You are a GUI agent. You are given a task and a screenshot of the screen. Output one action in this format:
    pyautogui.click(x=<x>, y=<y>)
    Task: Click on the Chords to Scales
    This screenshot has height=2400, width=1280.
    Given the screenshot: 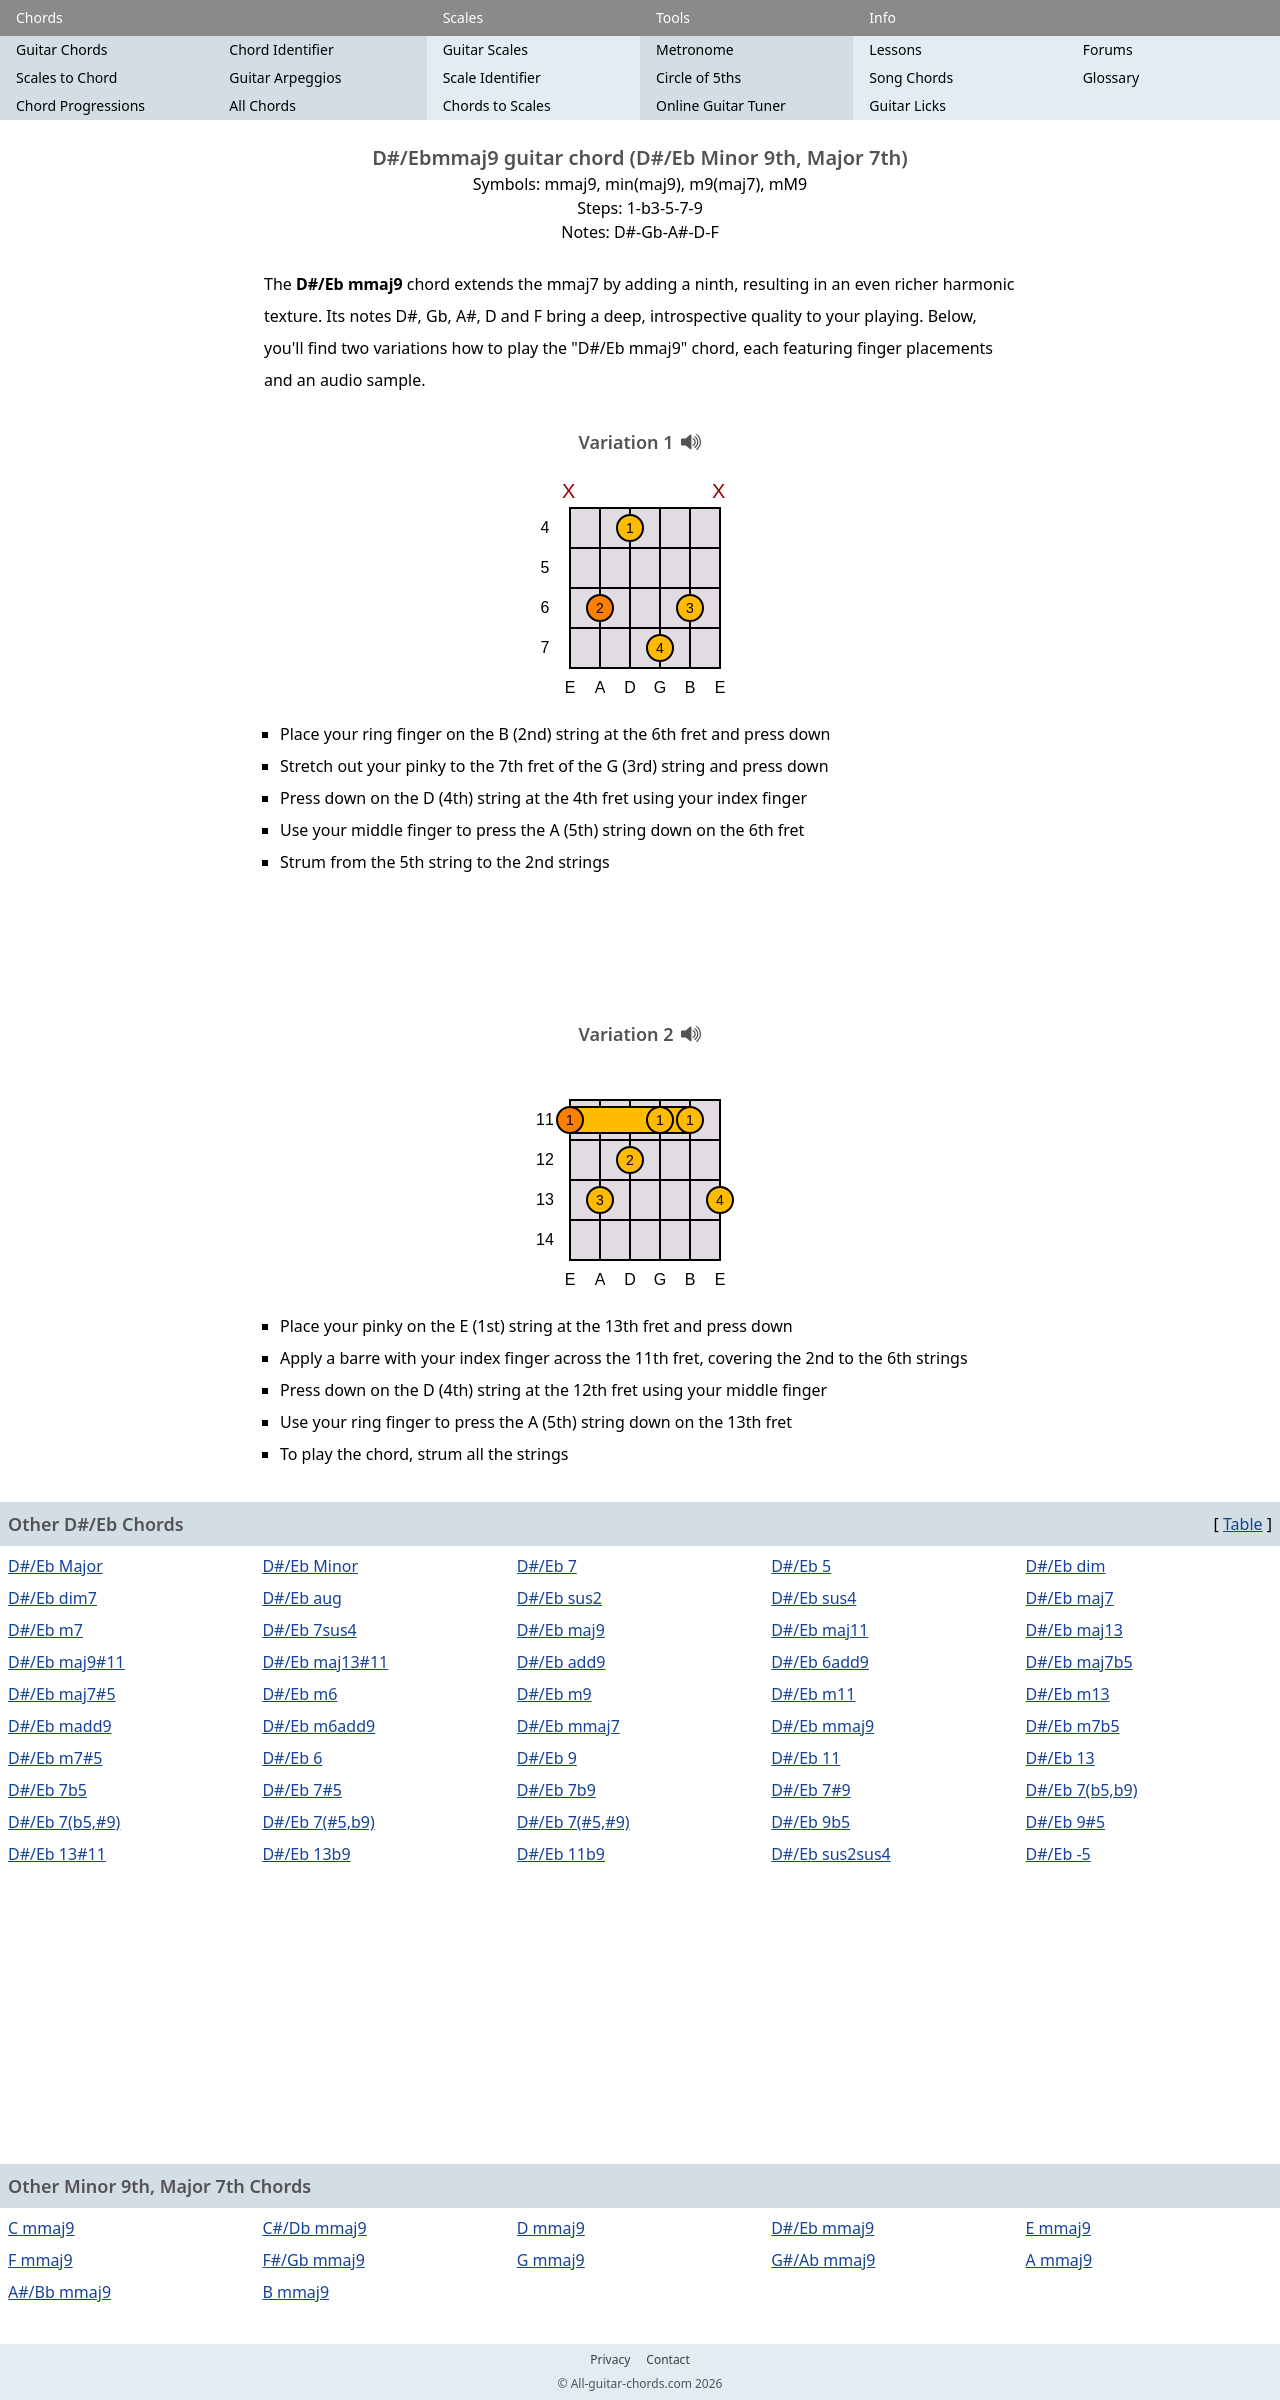 What is the action you would take?
    pyautogui.click(x=497, y=105)
    